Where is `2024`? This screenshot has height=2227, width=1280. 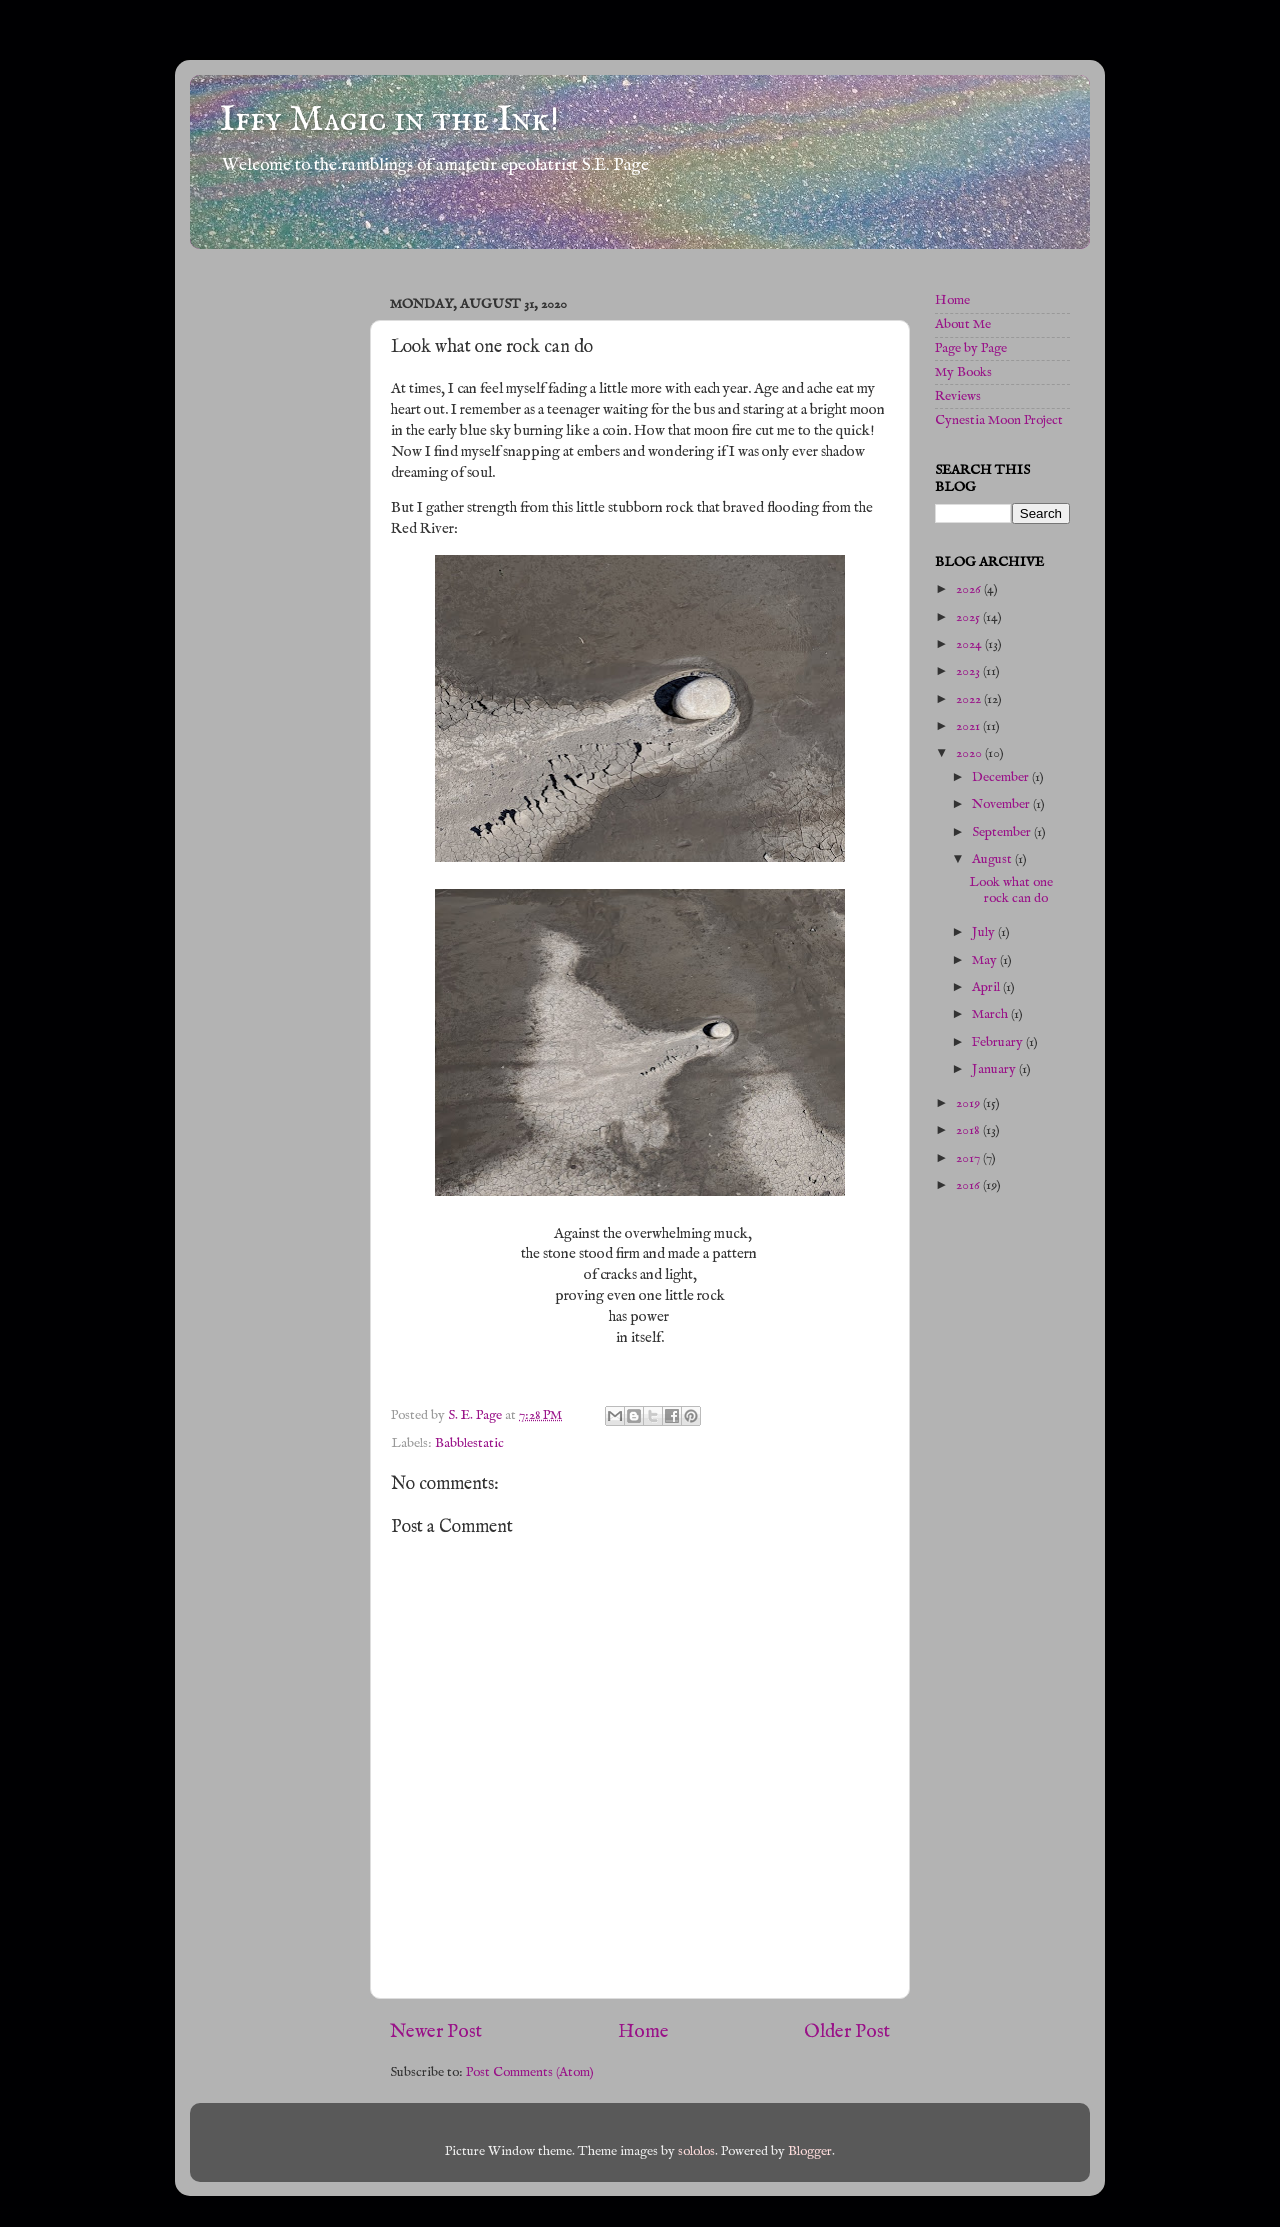 2024 is located at coordinates (970, 644).